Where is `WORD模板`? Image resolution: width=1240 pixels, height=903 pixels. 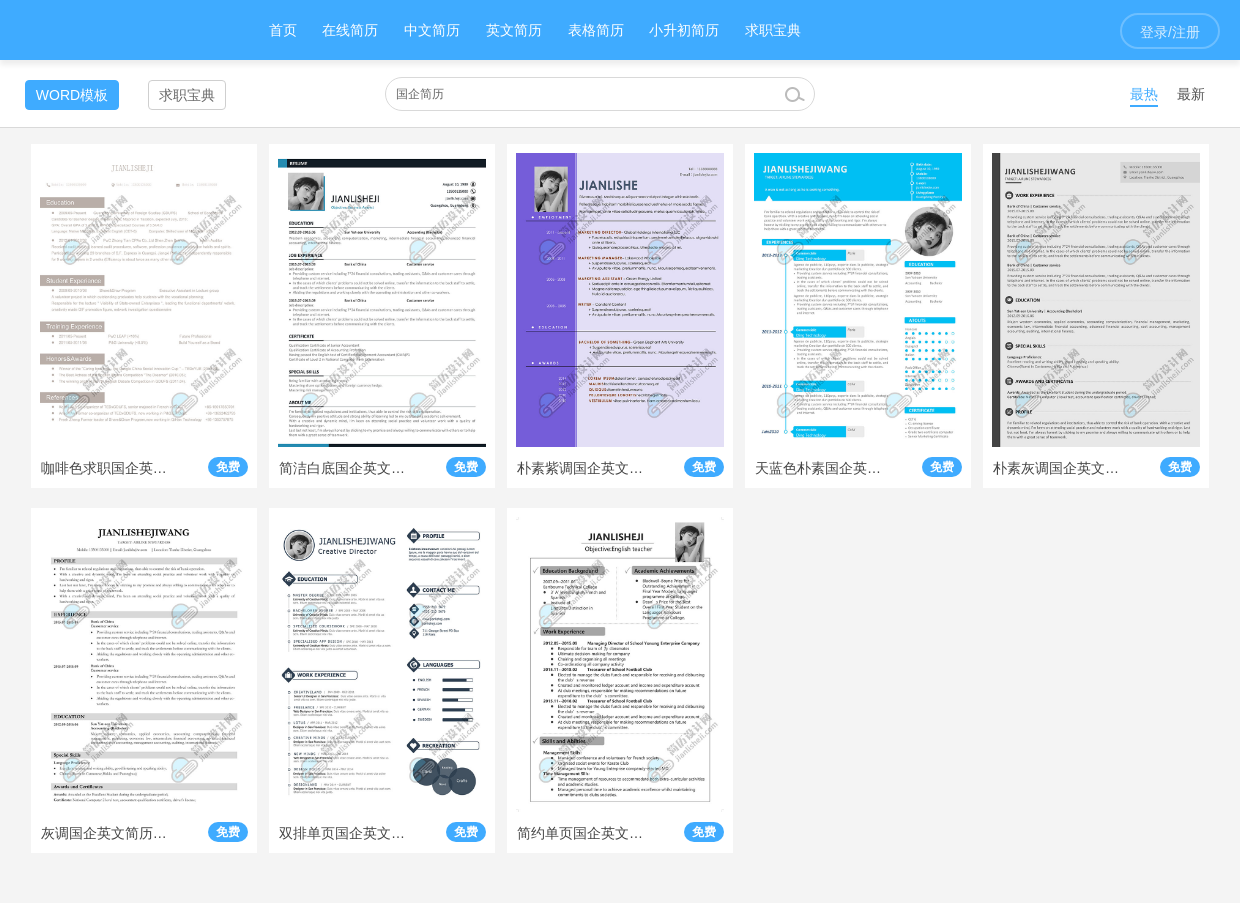 WORD模板 is located at coordinates (72, 95).